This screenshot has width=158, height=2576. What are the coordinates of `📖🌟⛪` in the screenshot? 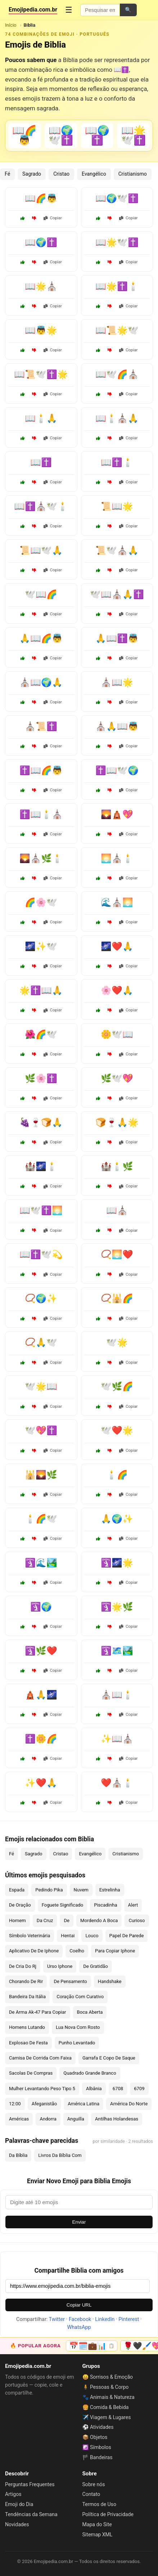 It's located at (41, 286).